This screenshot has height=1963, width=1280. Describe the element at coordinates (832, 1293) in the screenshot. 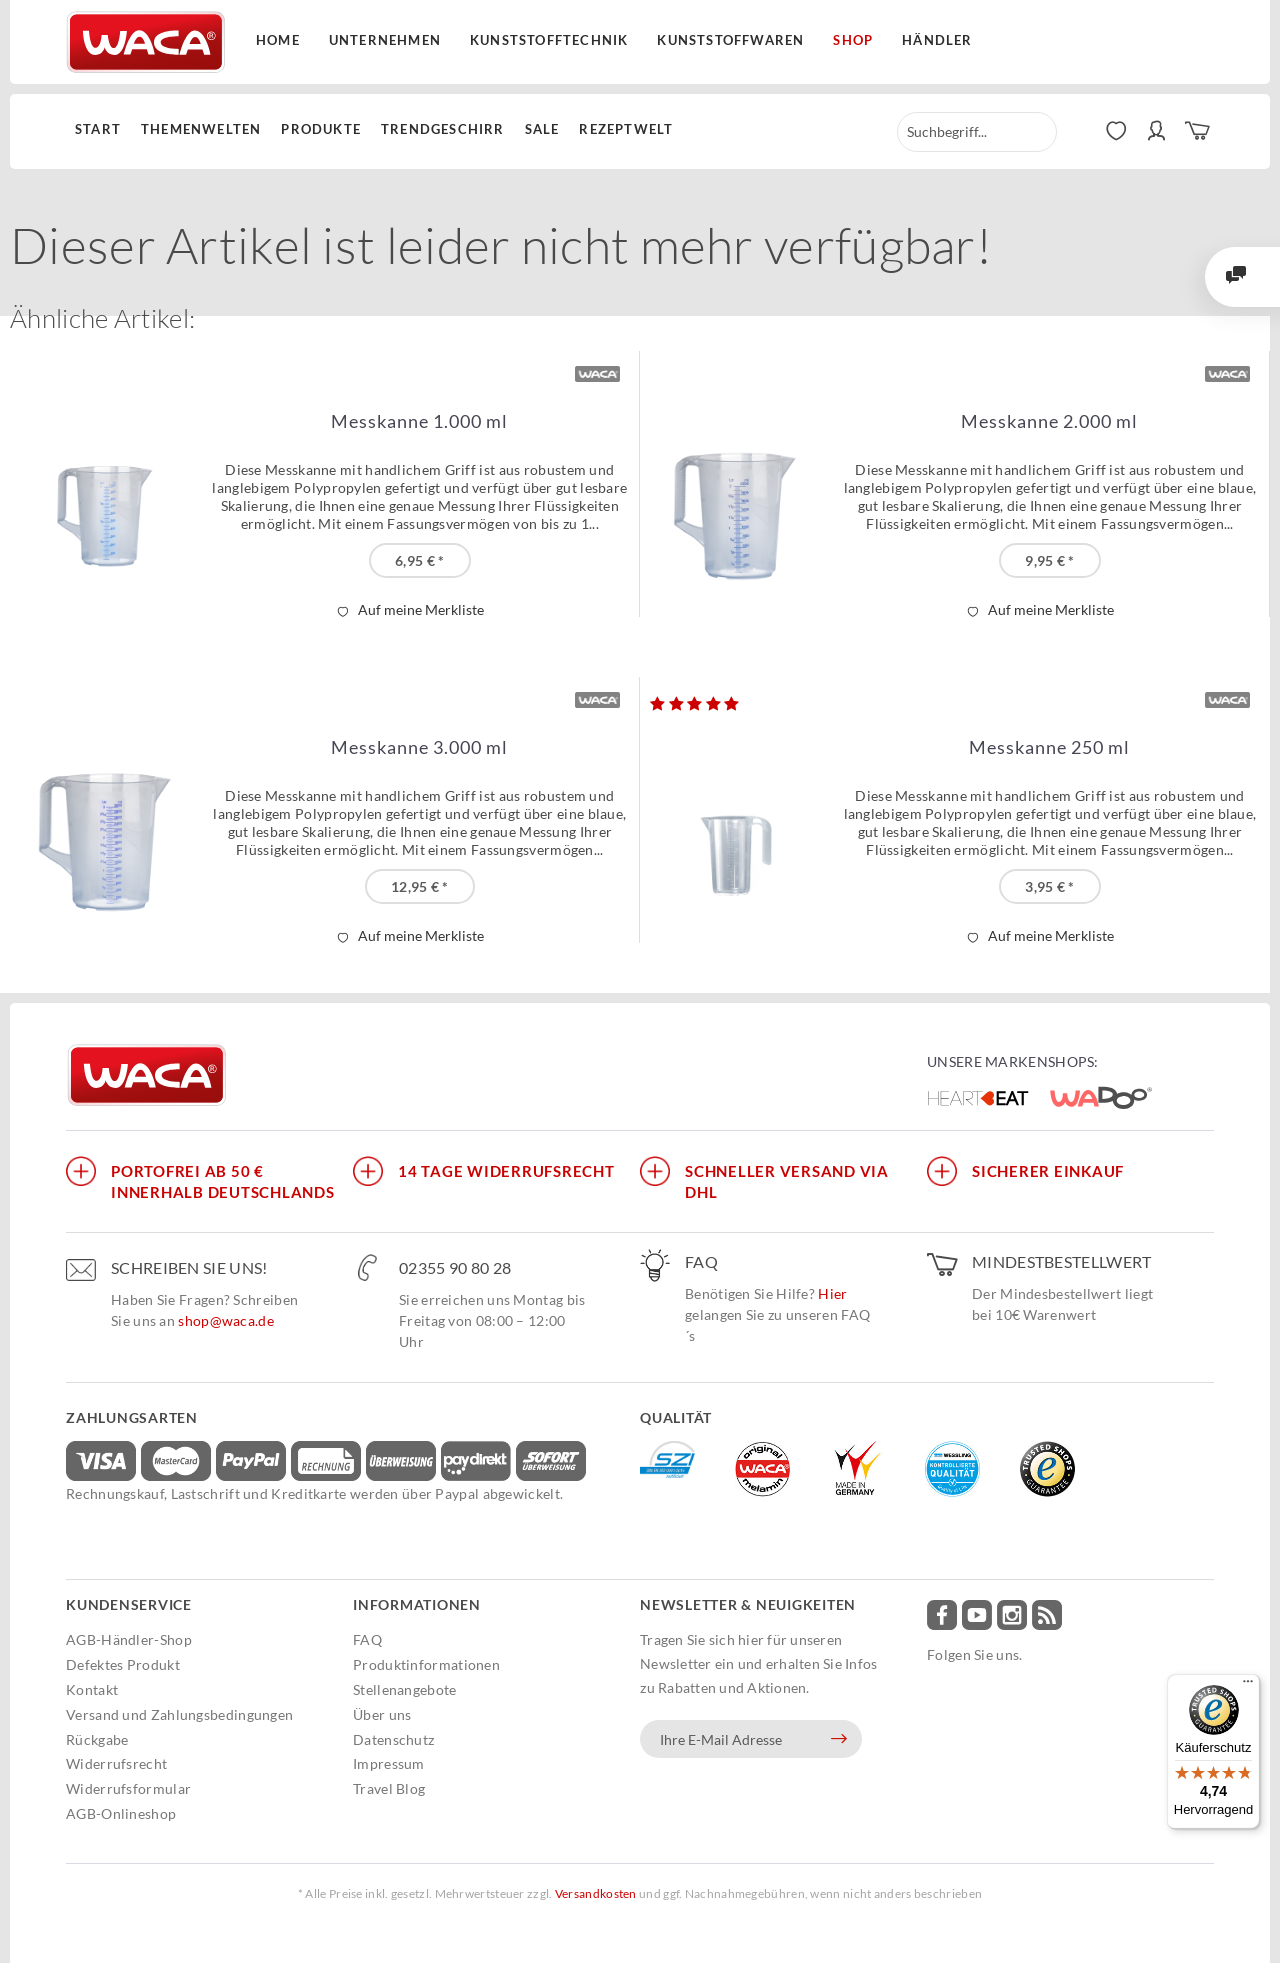

I see `Hier` at that location.